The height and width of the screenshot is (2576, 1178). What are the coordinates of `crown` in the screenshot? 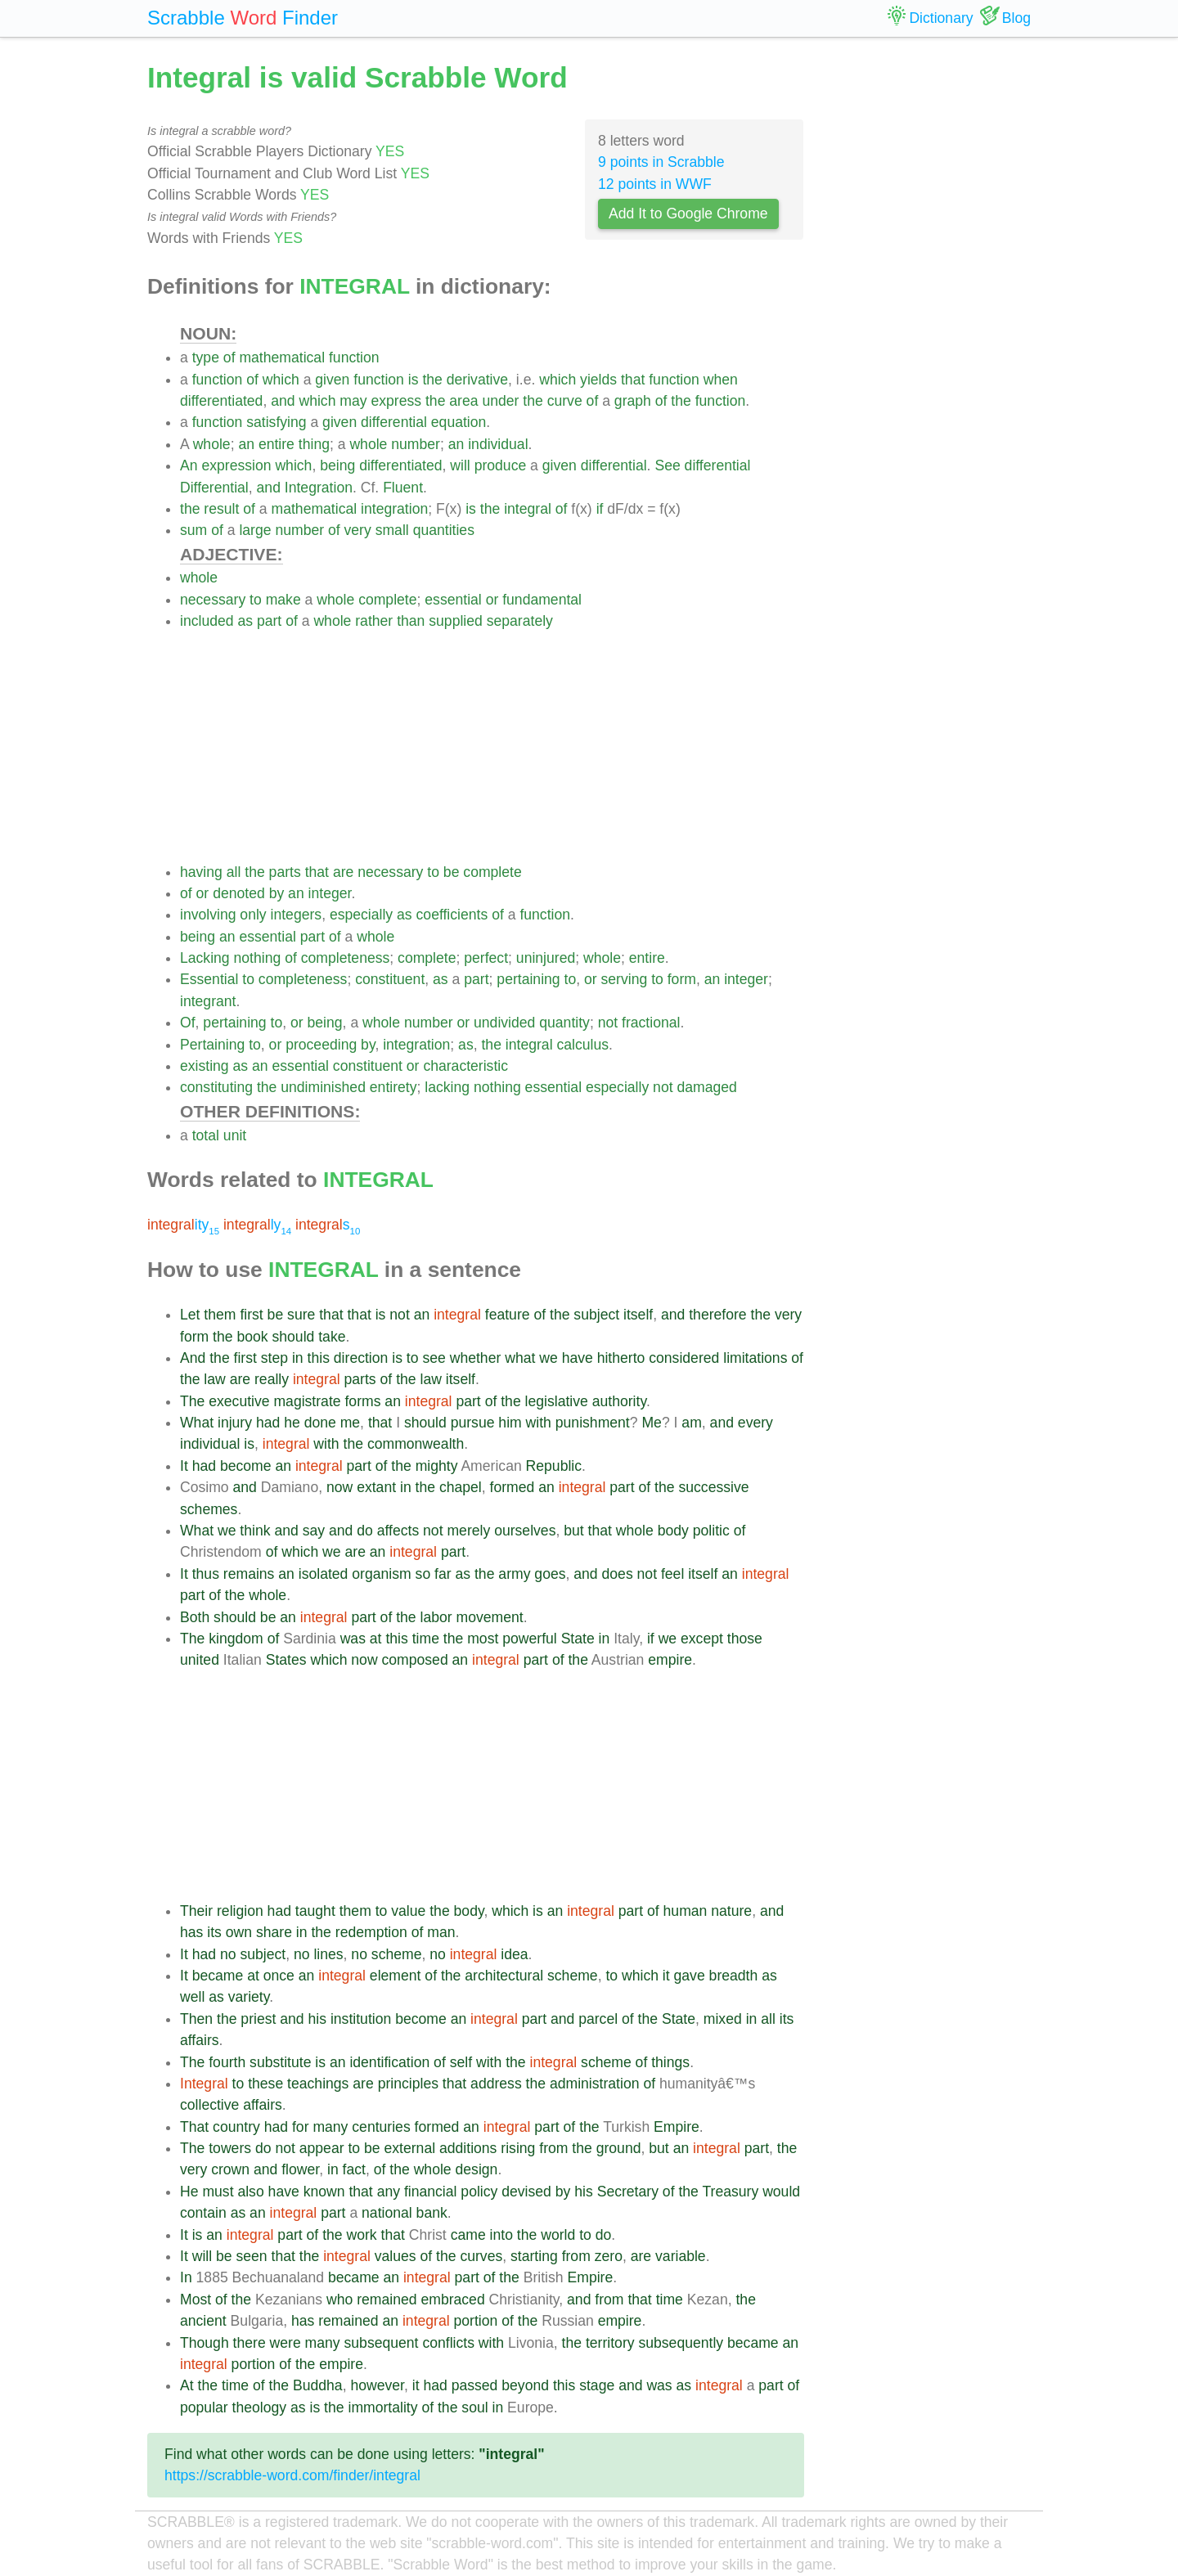 It's located at (230, 2169).